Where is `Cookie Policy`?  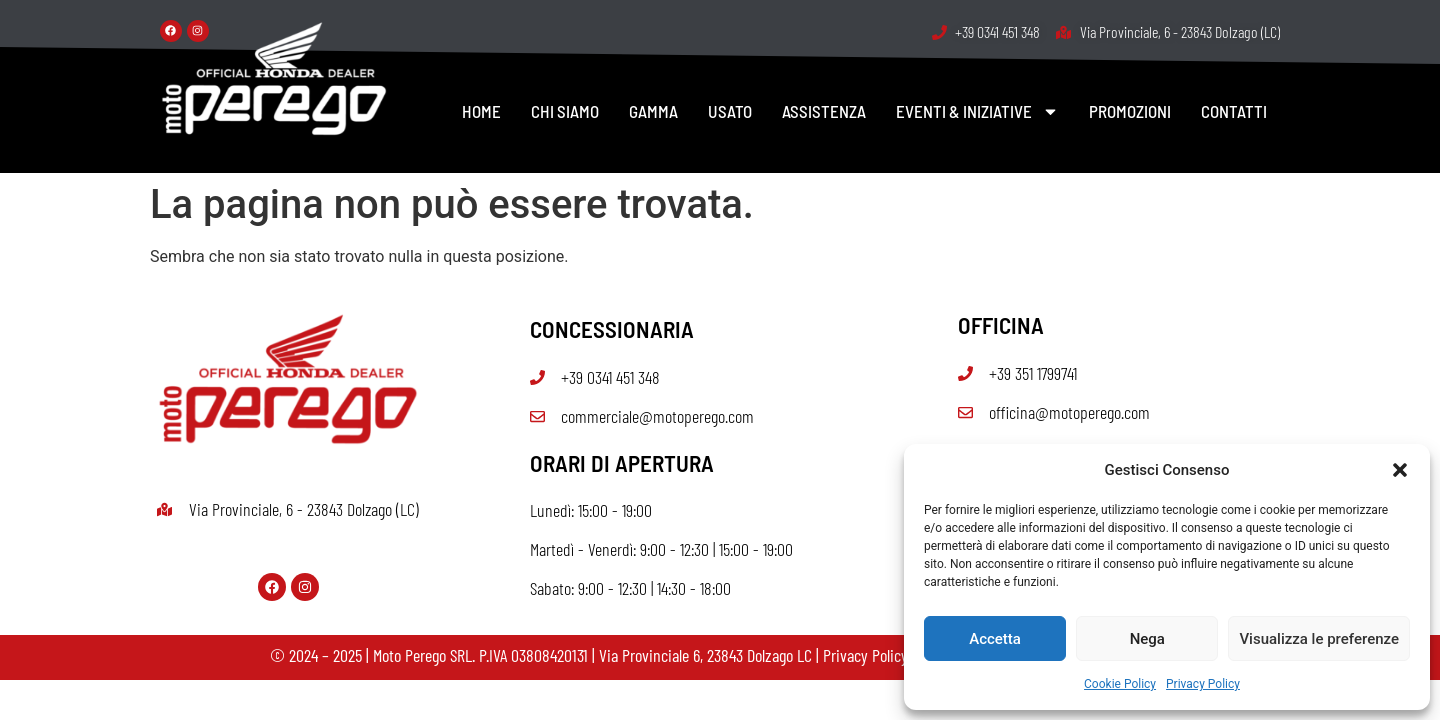 Cookie Policy is located at coordinates (1120, 684).